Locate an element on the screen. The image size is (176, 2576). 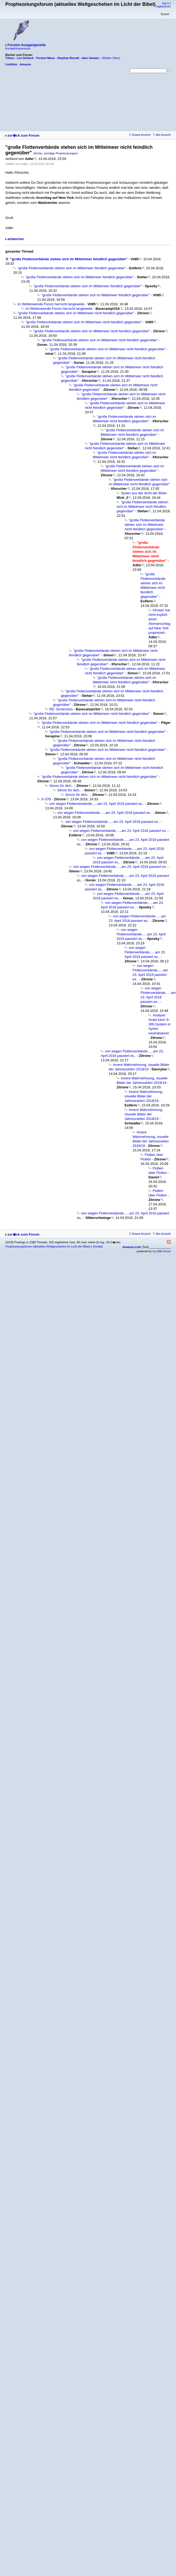
über Irlmaier is located at coordinates (90, 58).